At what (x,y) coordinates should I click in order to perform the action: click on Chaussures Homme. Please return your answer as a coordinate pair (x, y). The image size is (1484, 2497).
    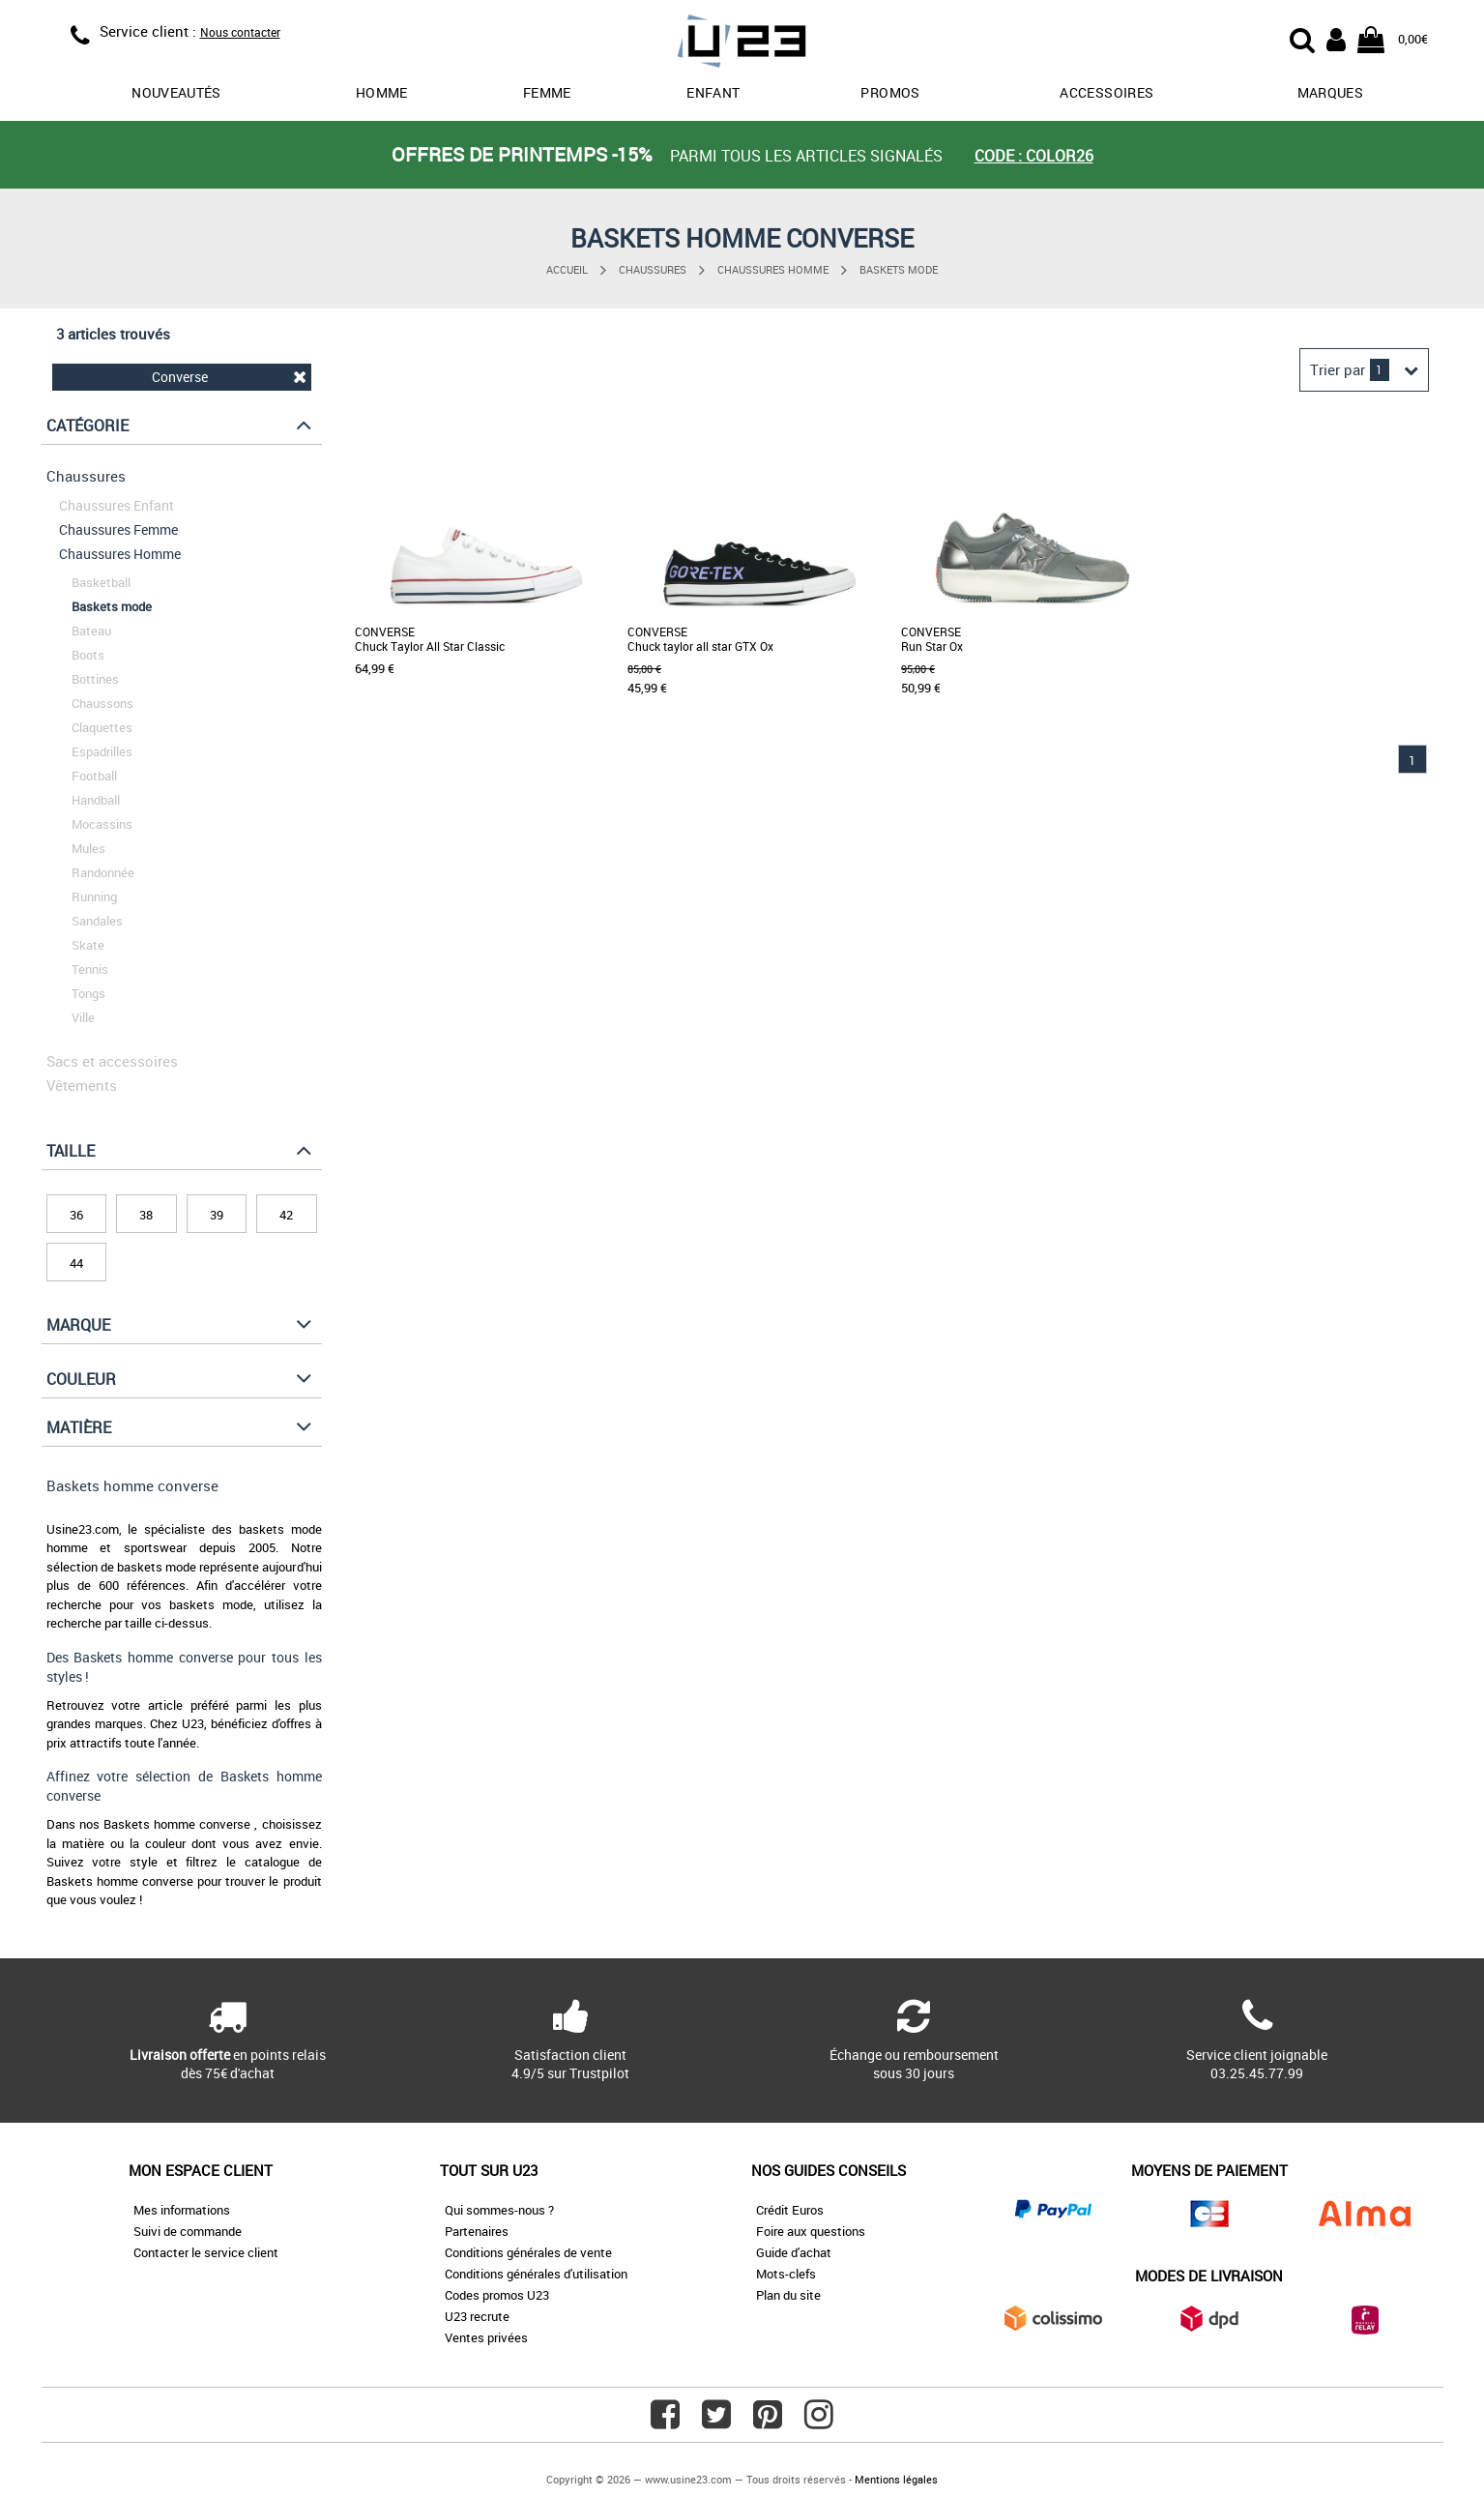
    Looking at the image, I should click on (773, 269).